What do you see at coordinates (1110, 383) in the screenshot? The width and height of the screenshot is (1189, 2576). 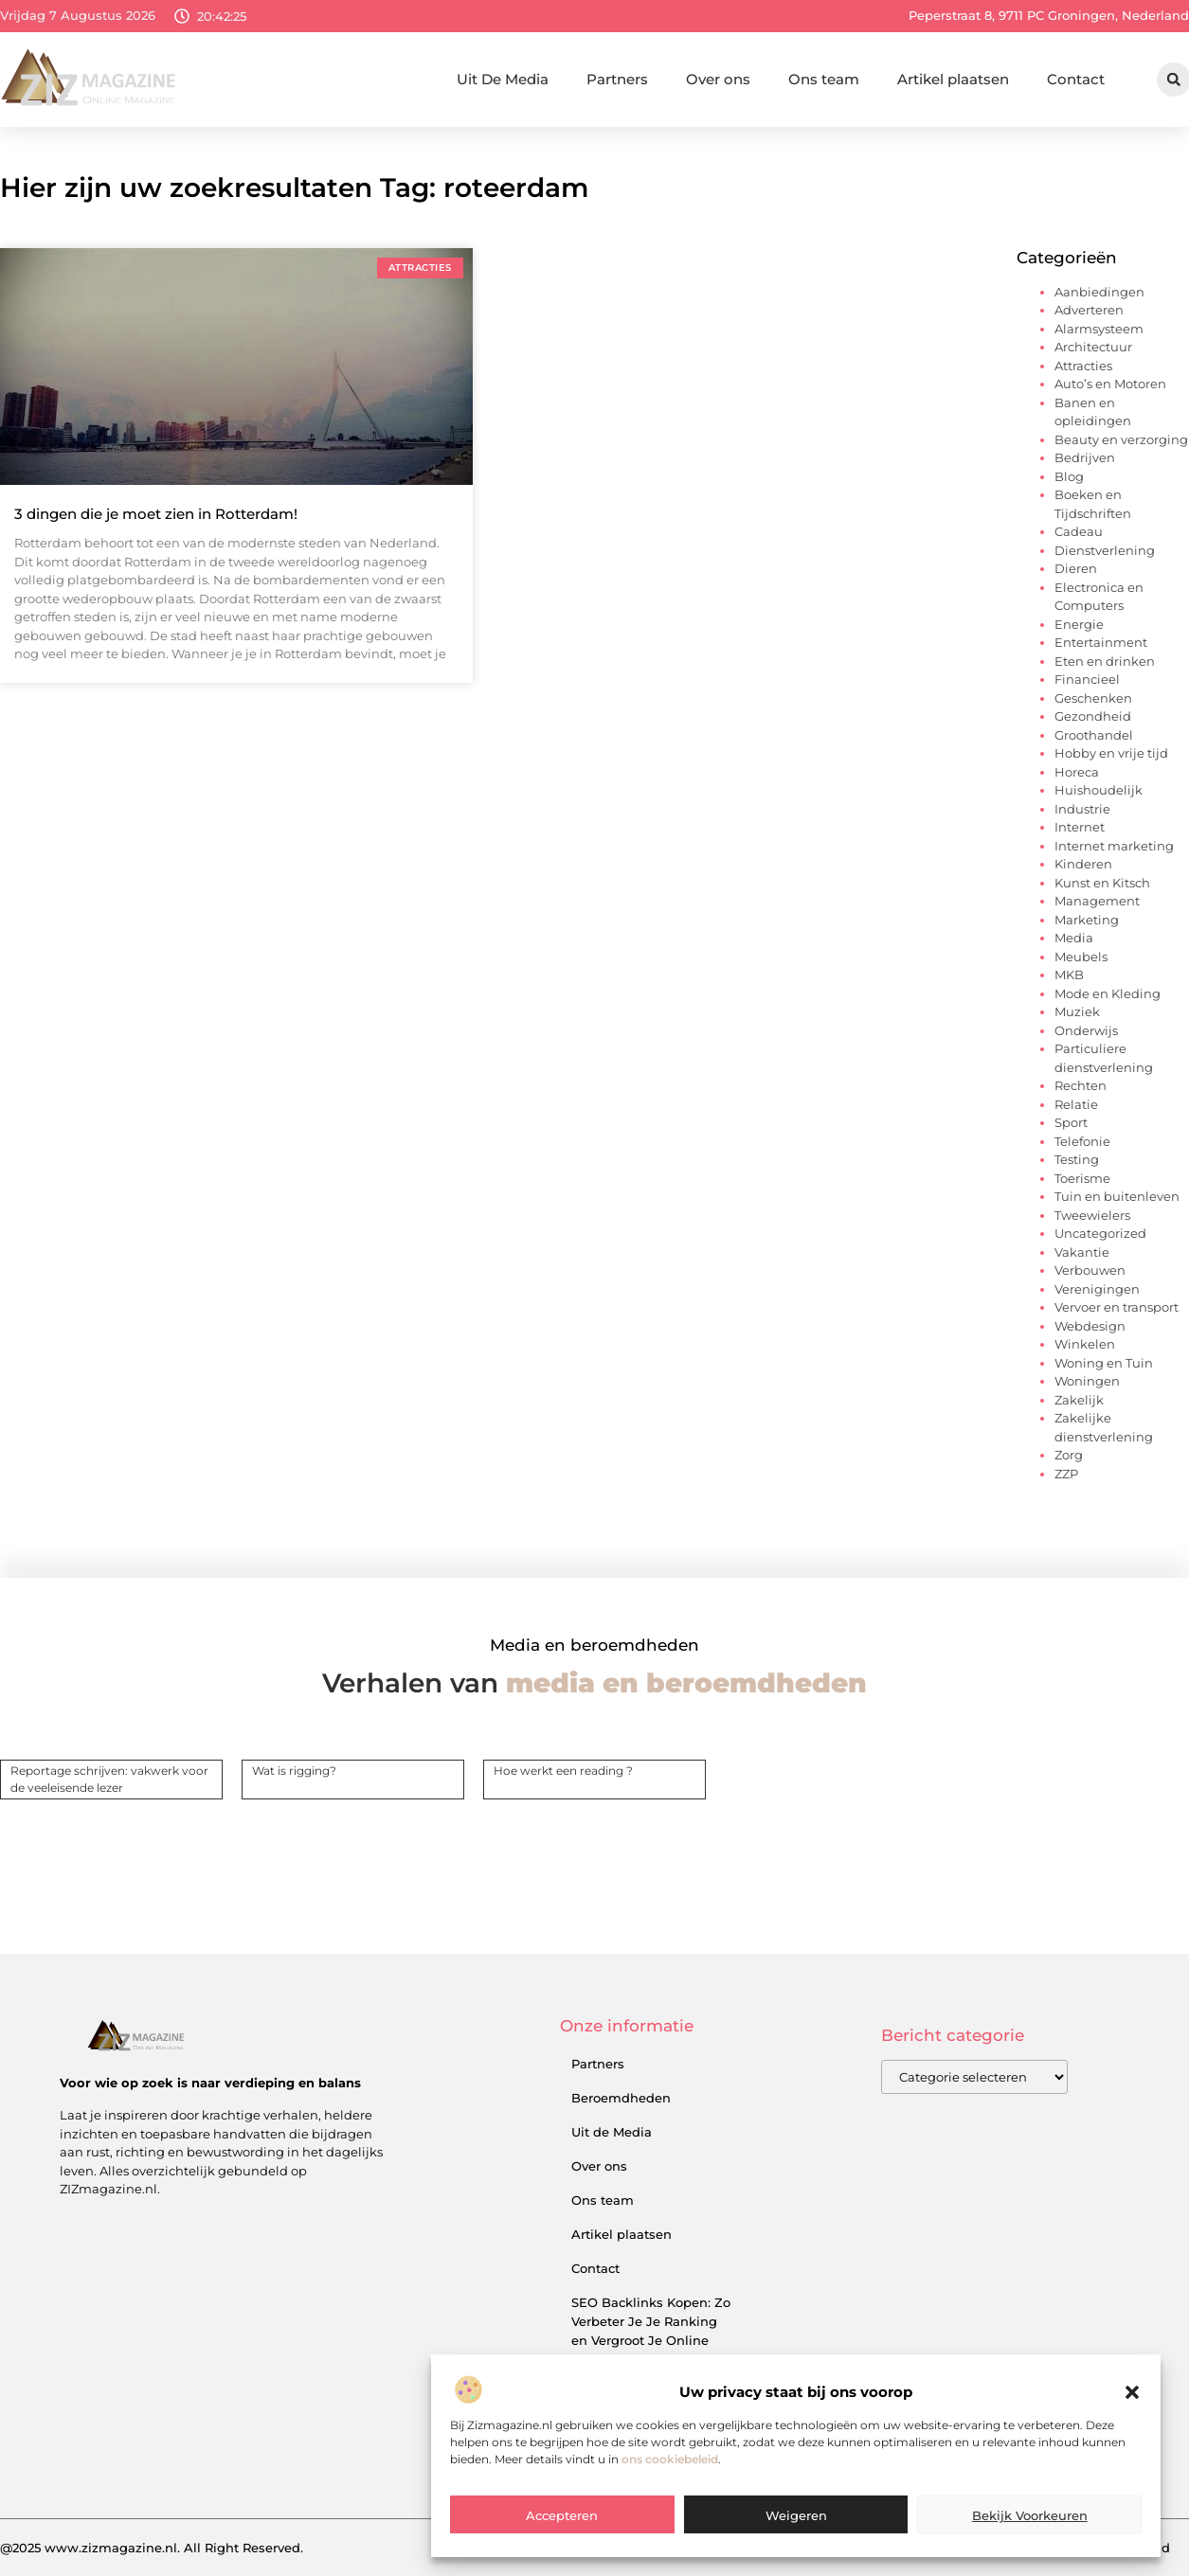 I see `Auto’s en Motoren` at bounding box center [1110, 383].